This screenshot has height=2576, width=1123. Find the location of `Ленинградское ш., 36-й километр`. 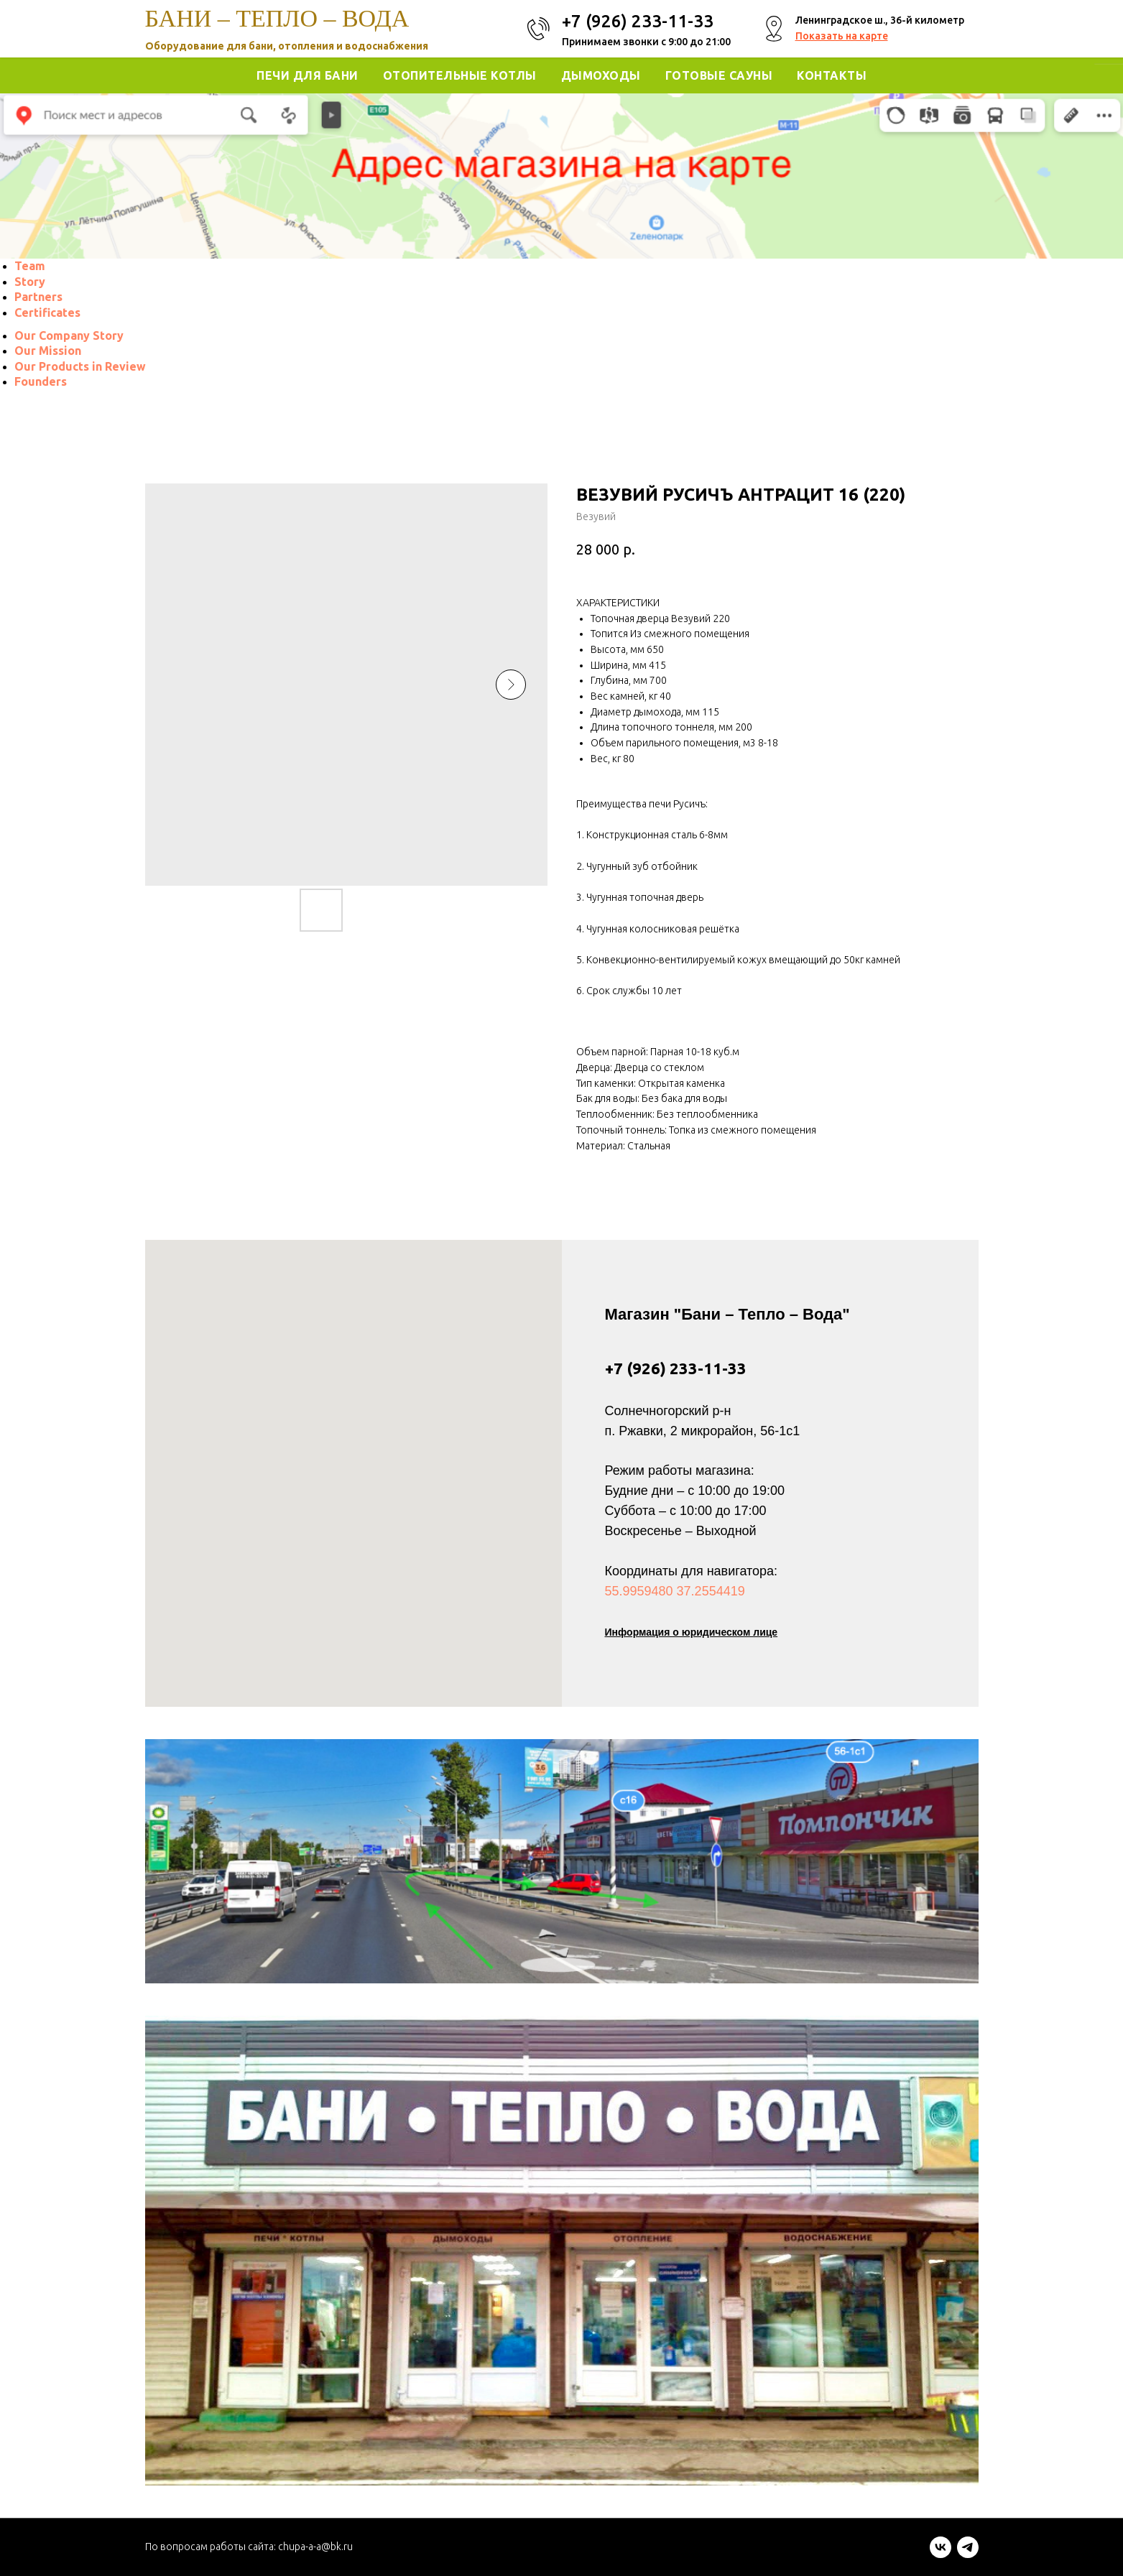

Ленинградское ш., 36-й километр is located at coordinates (879, 20).